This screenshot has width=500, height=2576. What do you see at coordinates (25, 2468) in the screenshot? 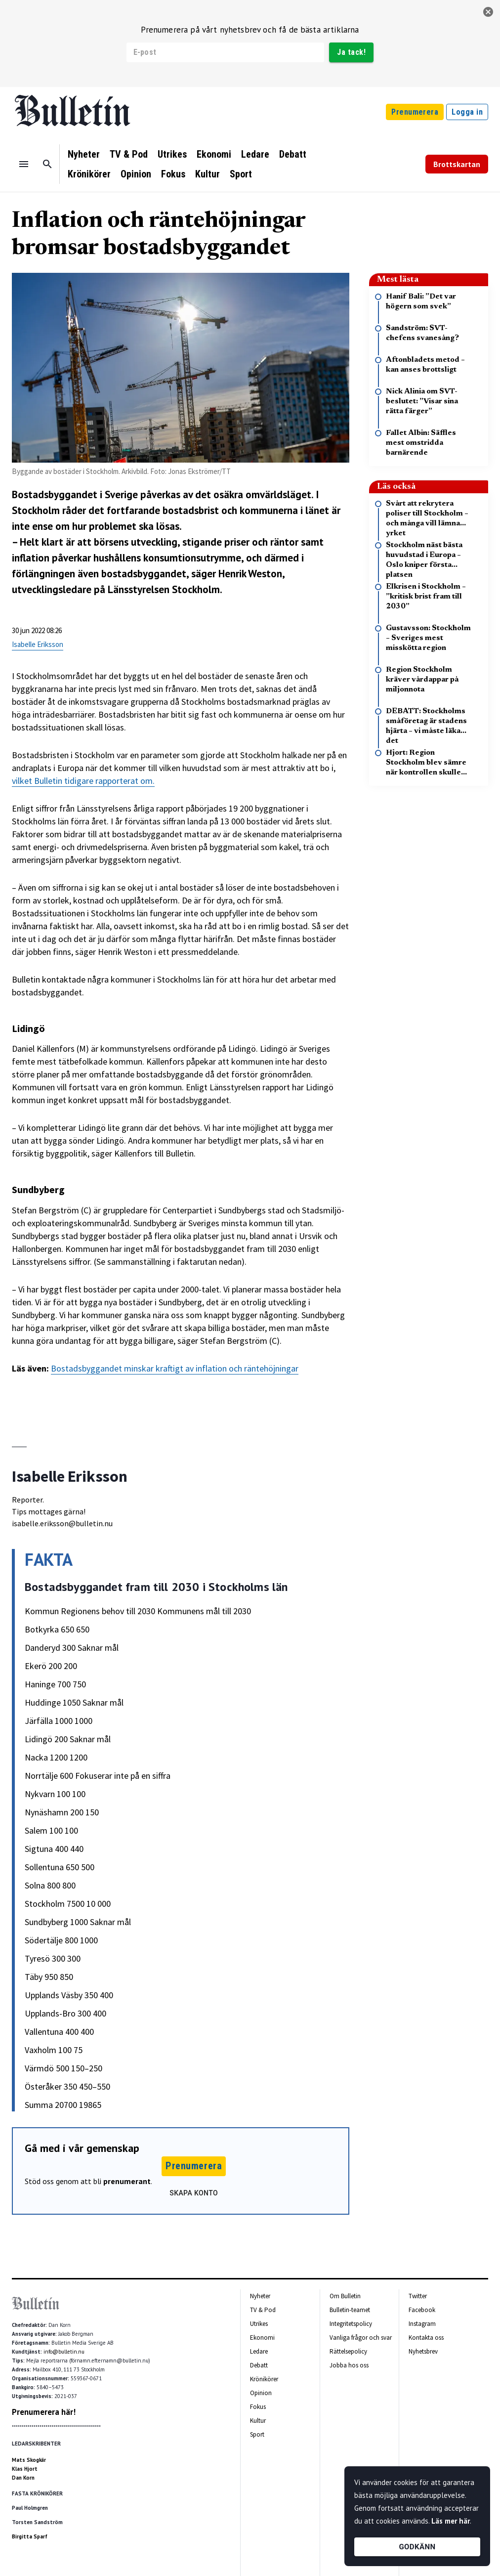
I see `Klas Hjort` at bounding box center [25, 2468].